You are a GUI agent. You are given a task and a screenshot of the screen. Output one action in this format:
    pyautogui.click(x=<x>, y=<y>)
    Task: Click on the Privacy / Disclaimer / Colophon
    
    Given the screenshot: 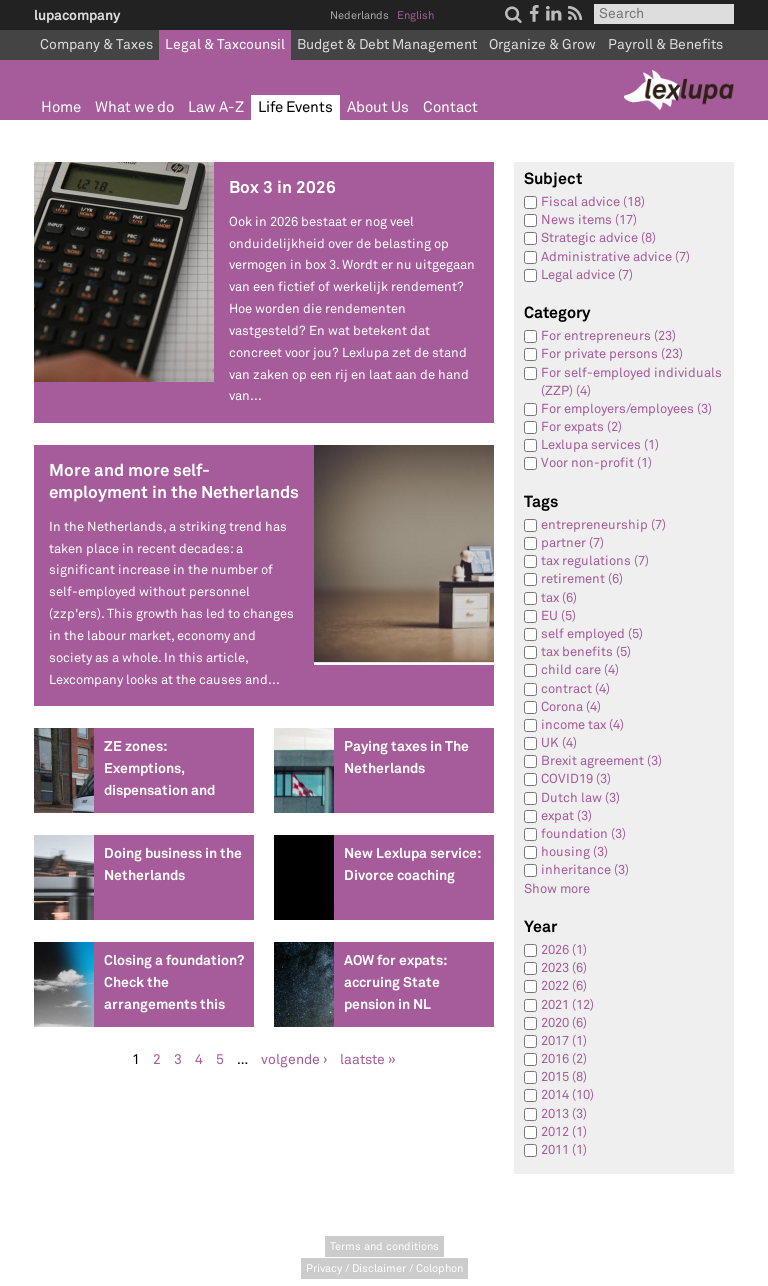 What is the action you would take?
    pyautogui.click(x=384, y=1268)
    